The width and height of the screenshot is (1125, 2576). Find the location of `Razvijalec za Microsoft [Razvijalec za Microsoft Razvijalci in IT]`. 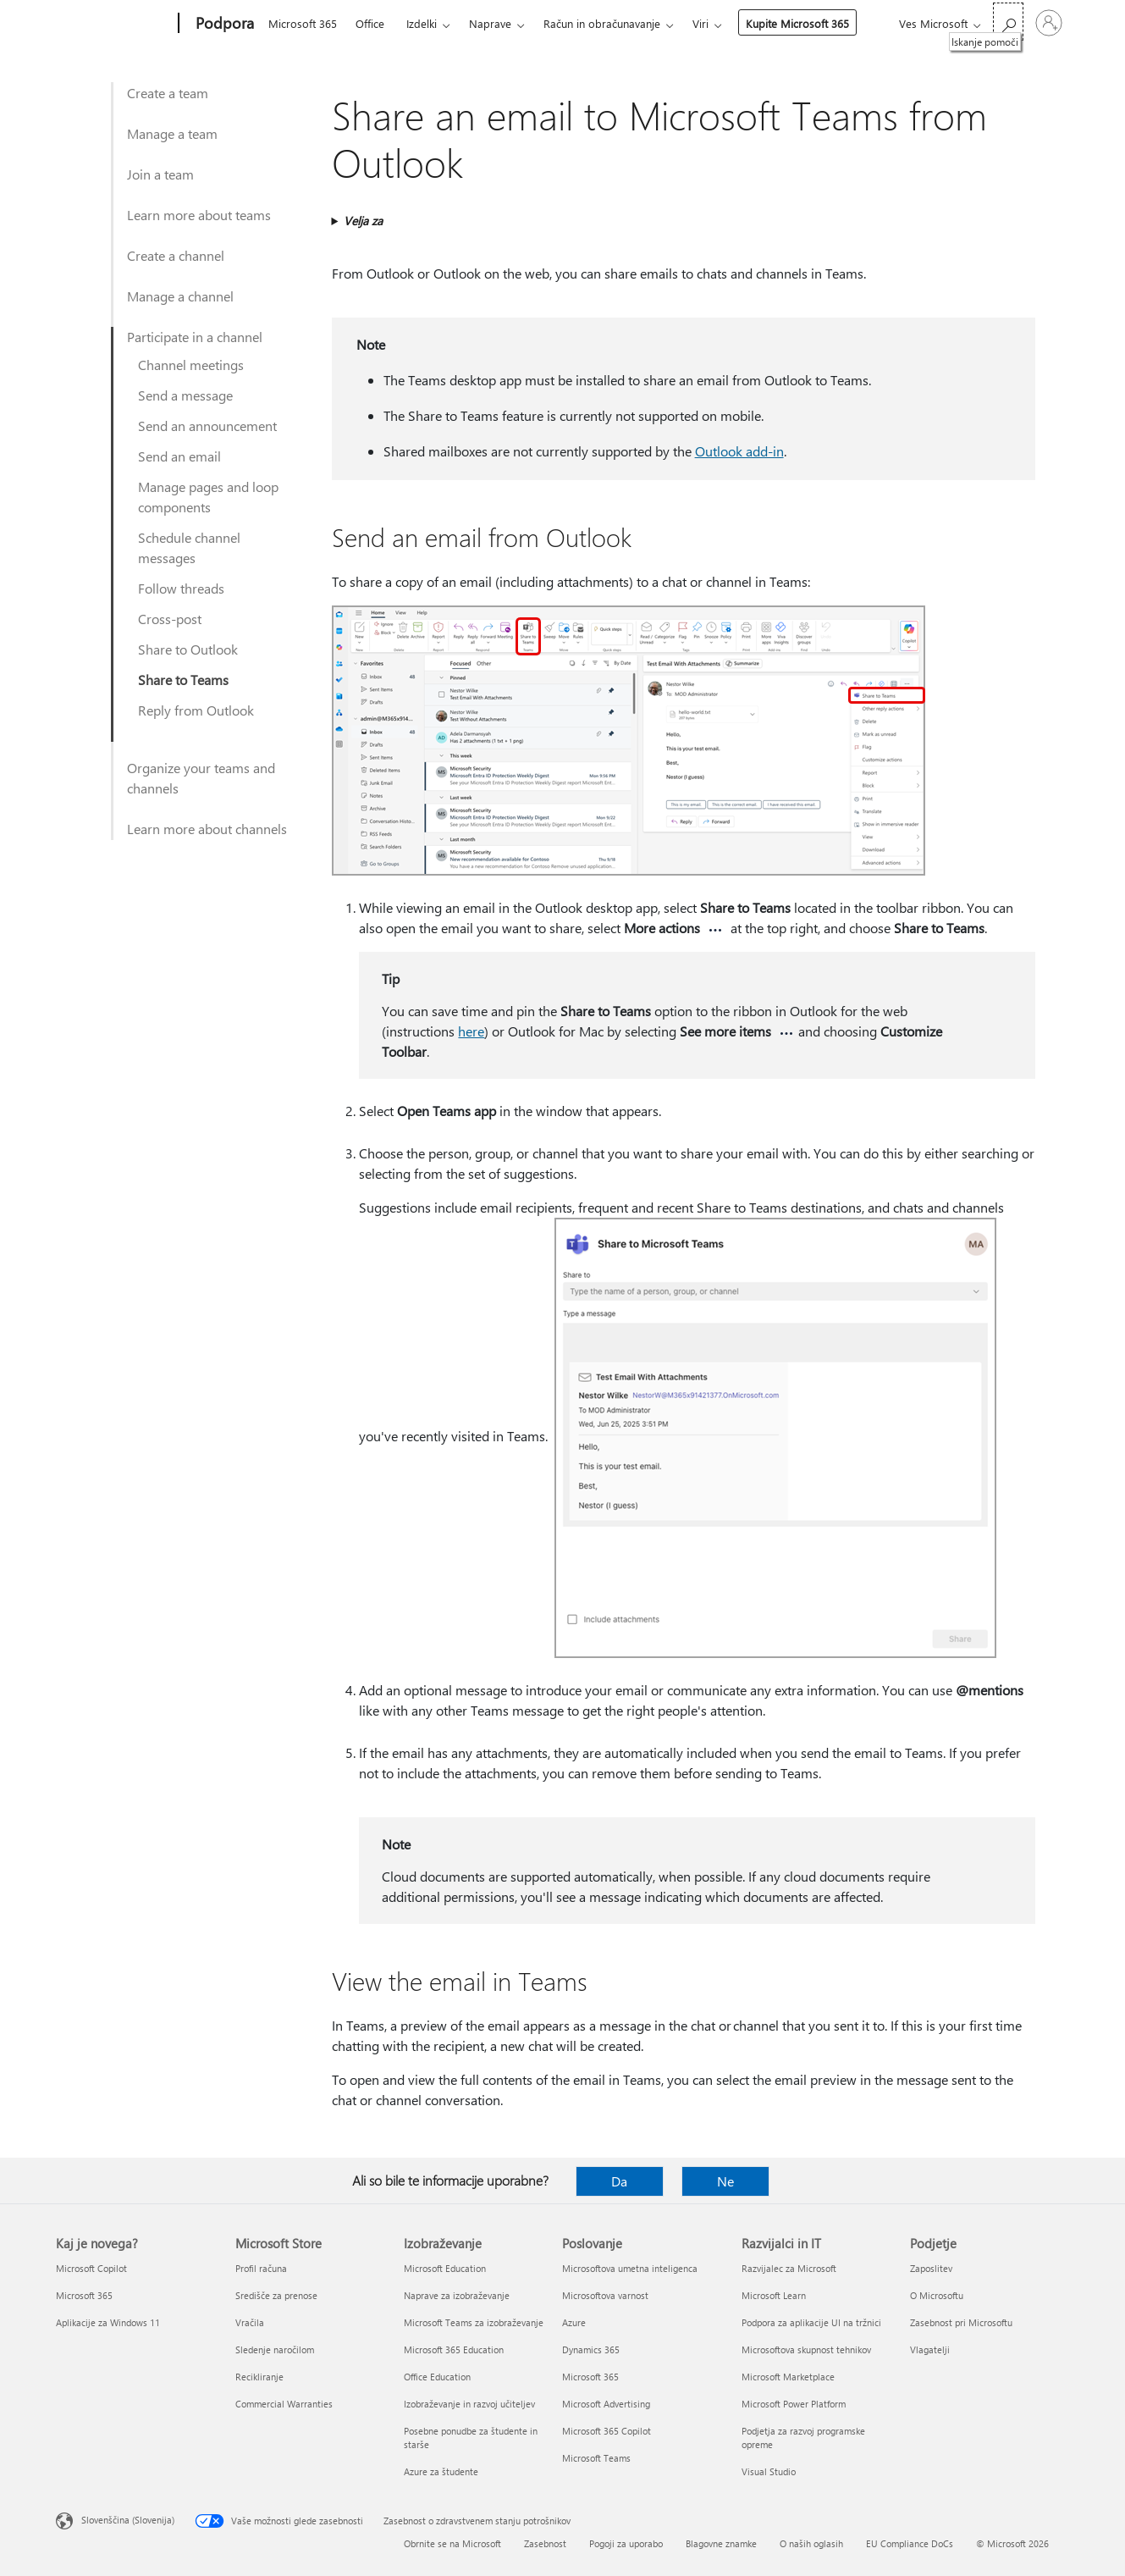

Razvijalec za Microsoft [Razvijalec za Microsoft Razvijalci in IT] is located at coordinates (789, 2268).